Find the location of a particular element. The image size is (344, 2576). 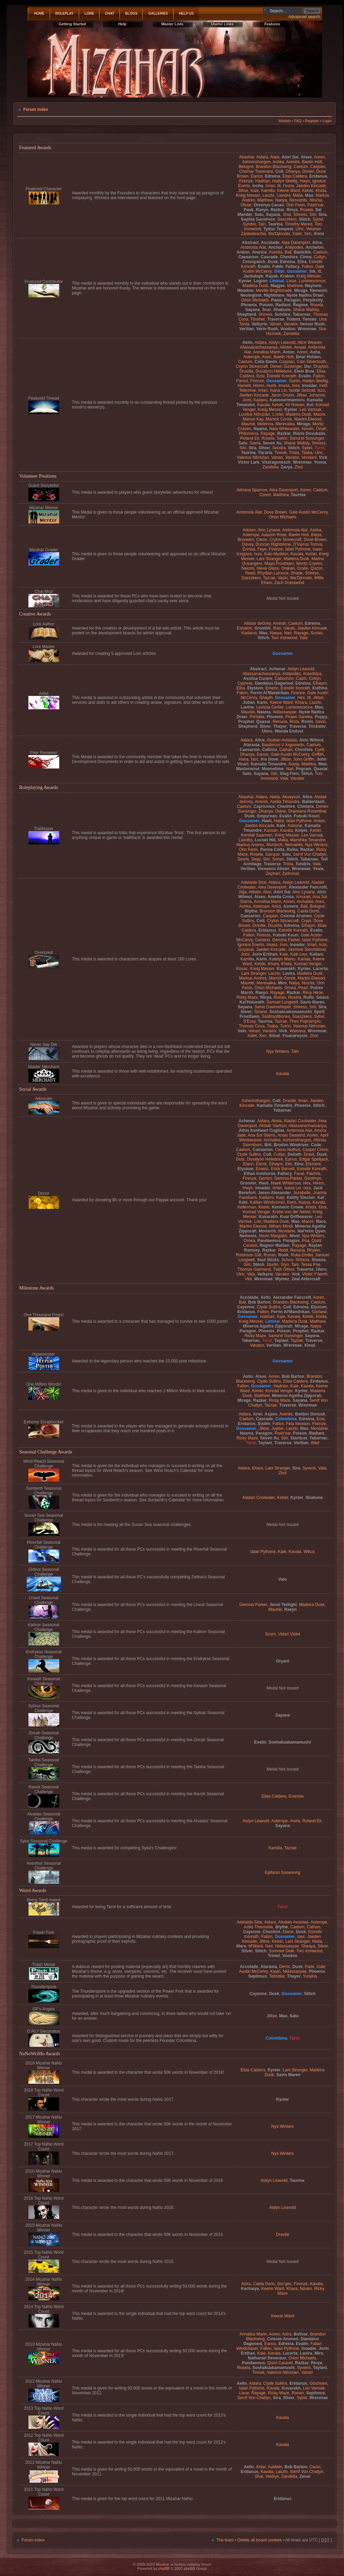

Quzon is located at coordinates (316, 568).